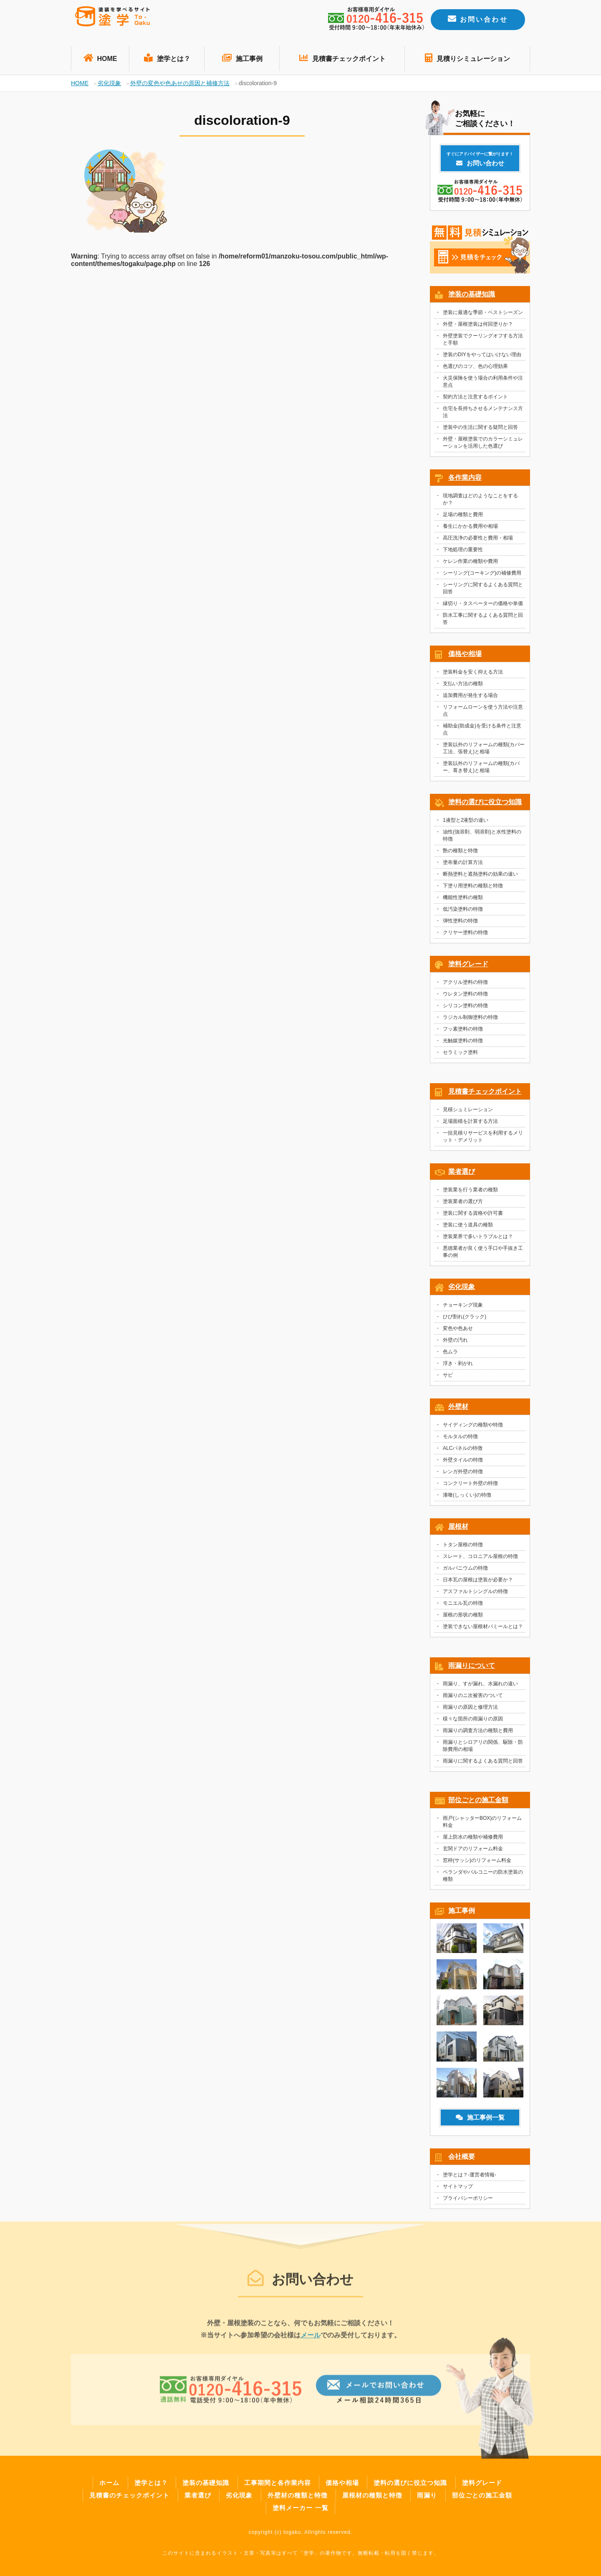 The width and height of the screenshot is (601, 2576). What do you see at coordinates (460, 1055) in the screenshot?
I see `セラミック塗料` at bounding box center [460, 1055].